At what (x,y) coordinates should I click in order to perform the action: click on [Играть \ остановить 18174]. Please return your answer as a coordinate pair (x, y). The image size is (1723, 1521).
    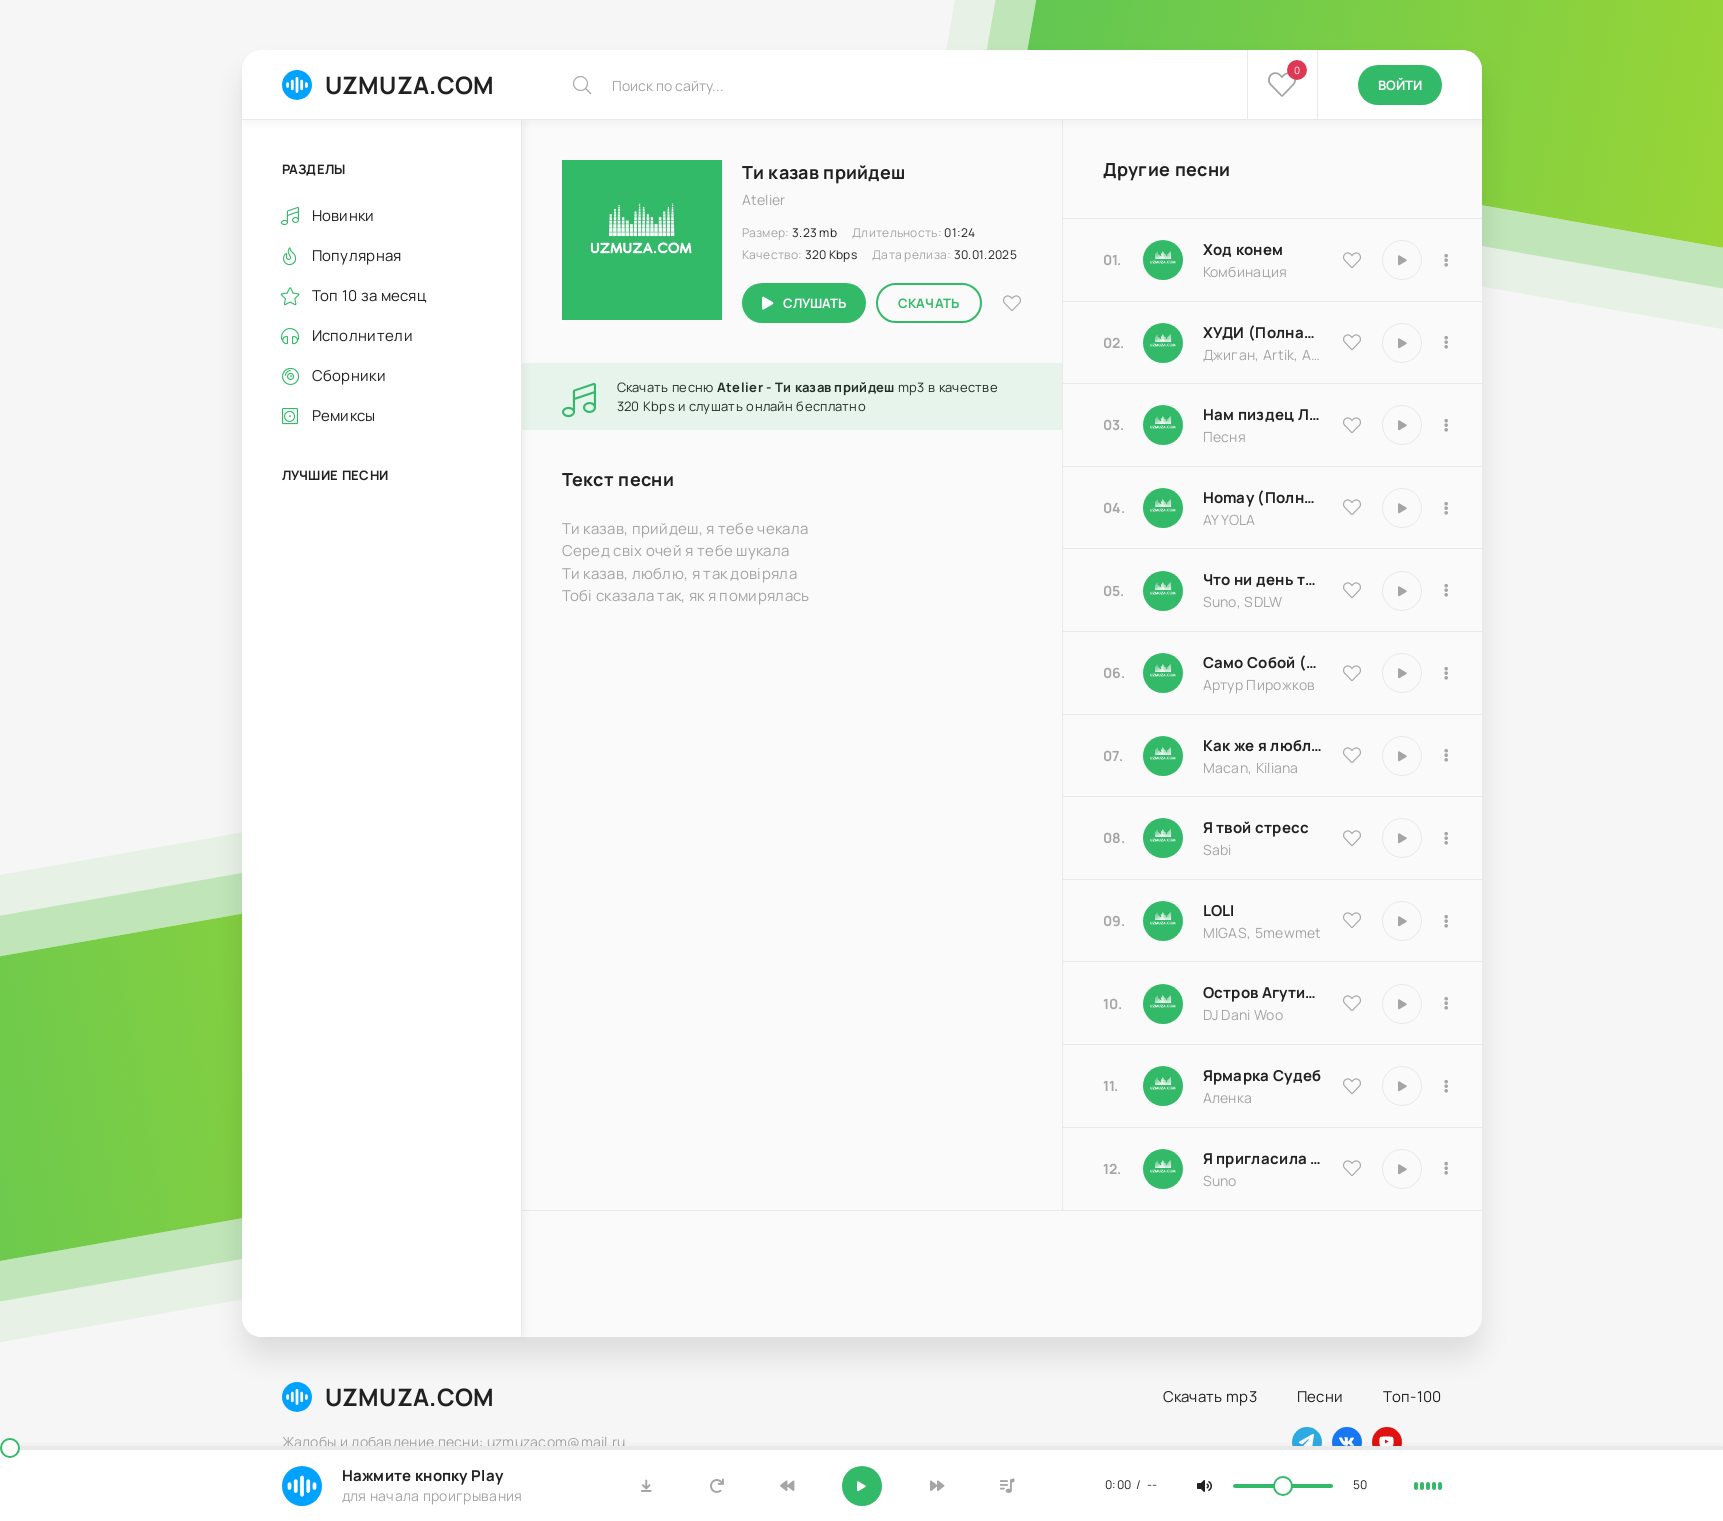
    Looking at the image, I should click on (1402, 425).